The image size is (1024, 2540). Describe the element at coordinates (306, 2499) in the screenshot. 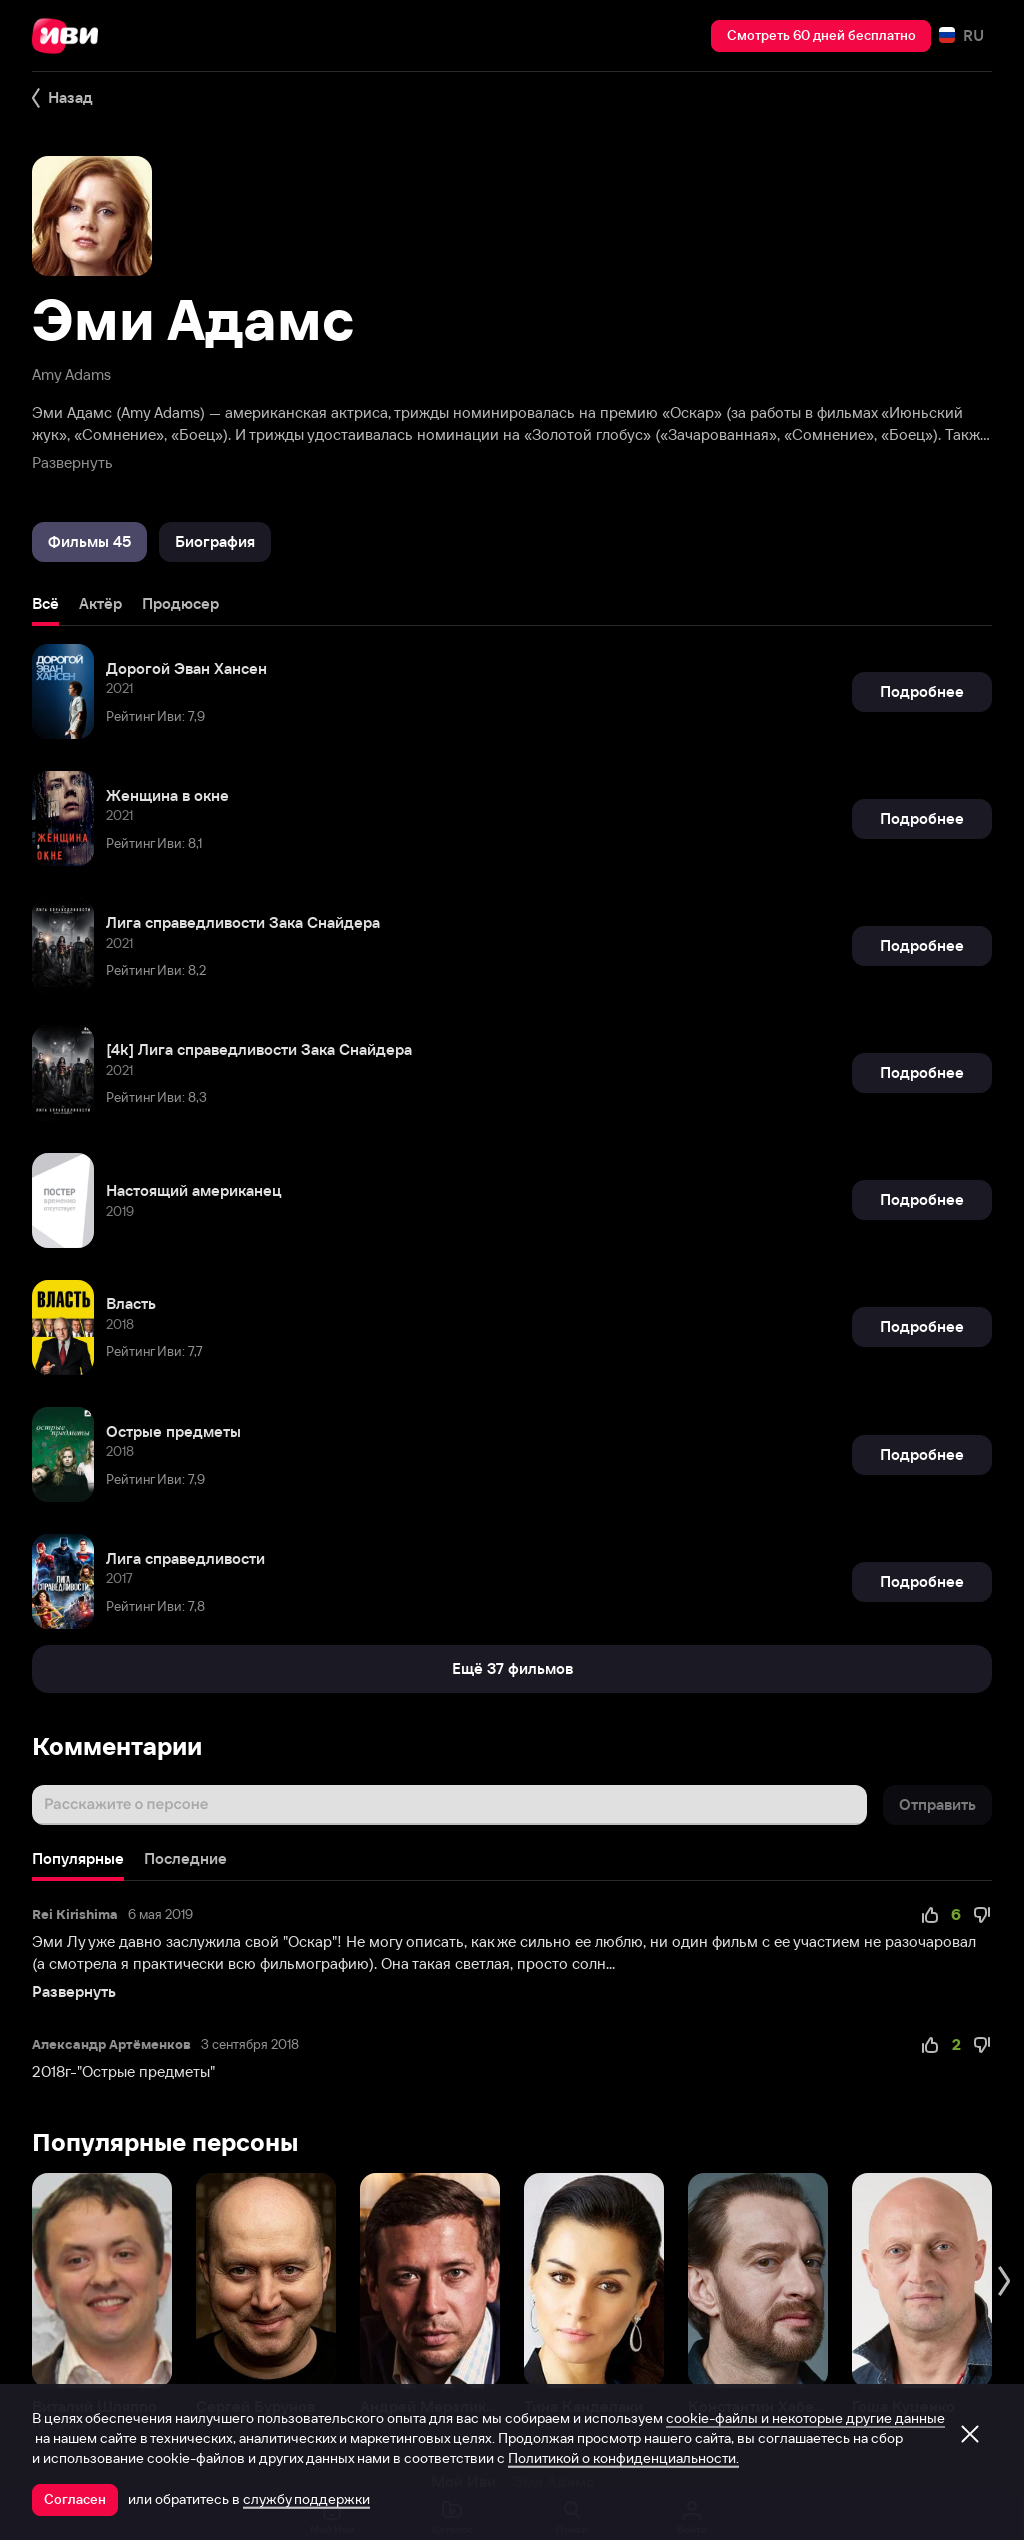

I see `службу поддержки` at that location.